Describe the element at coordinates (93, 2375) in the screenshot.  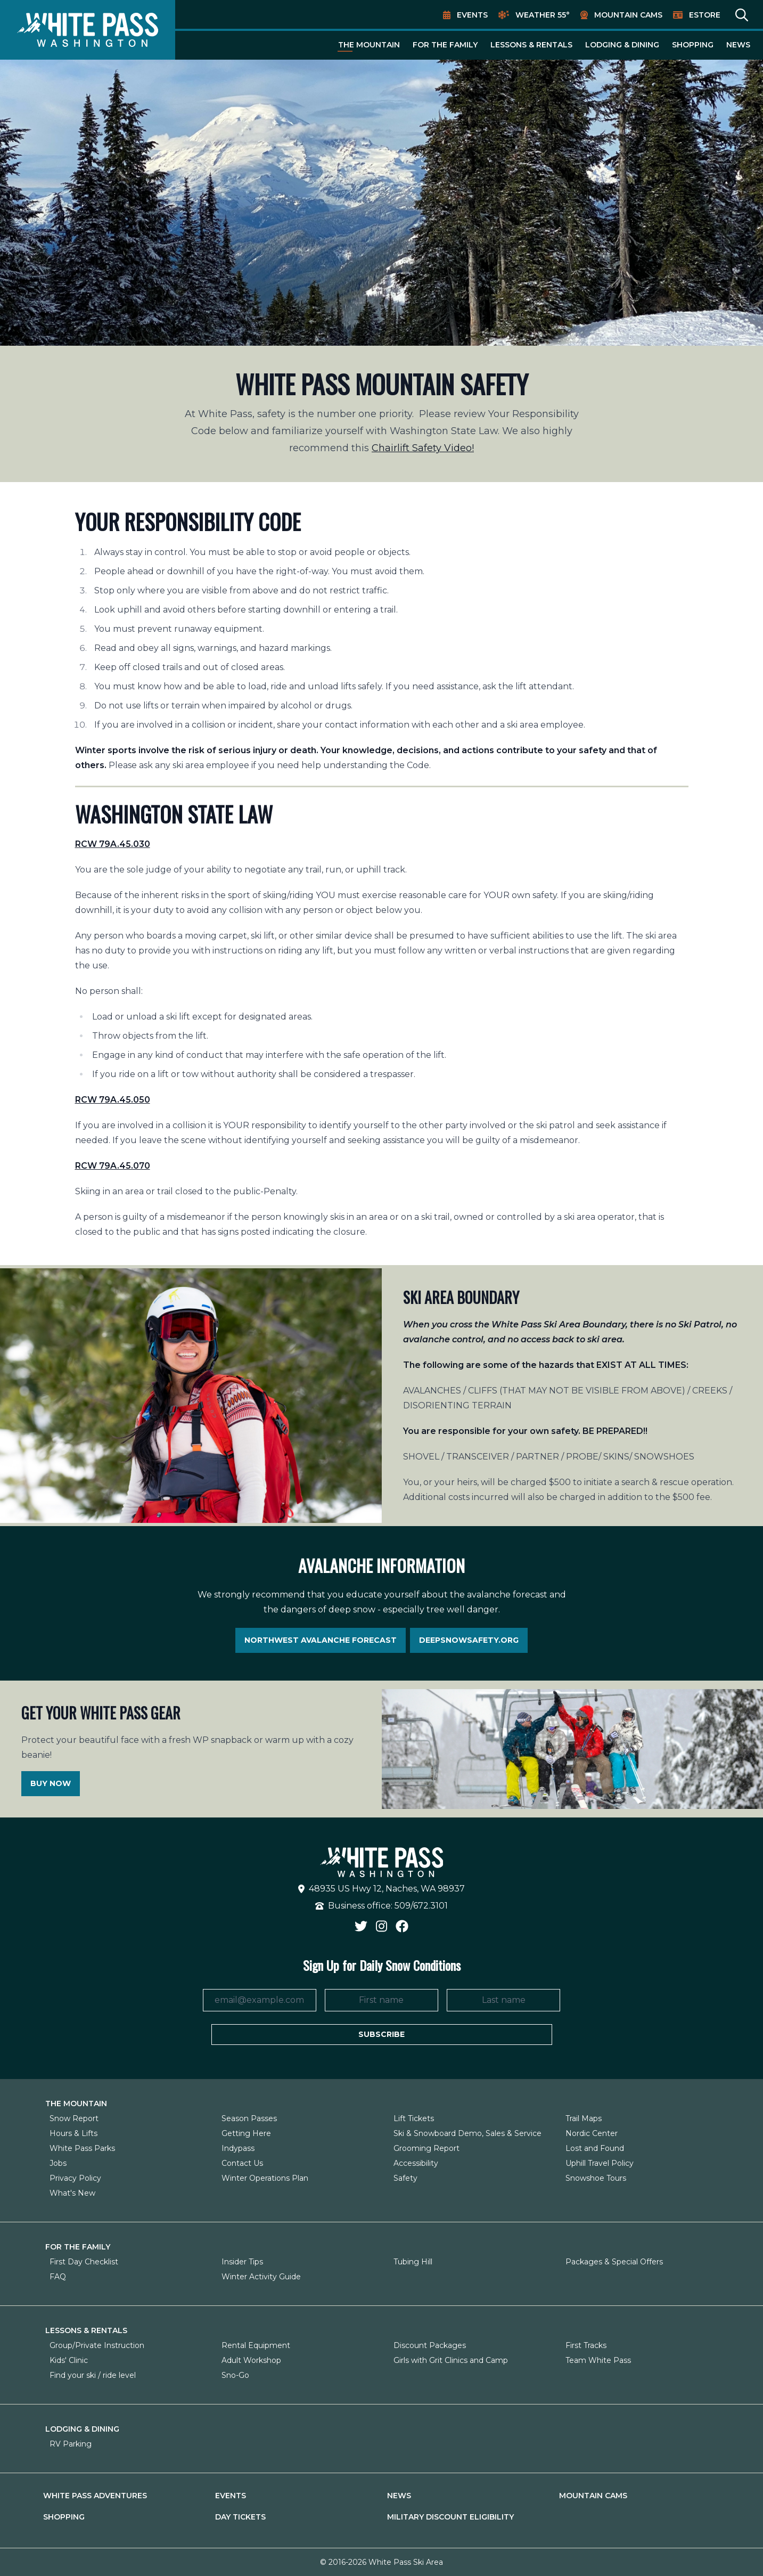
I see `Find your ski / ride level` at that location.